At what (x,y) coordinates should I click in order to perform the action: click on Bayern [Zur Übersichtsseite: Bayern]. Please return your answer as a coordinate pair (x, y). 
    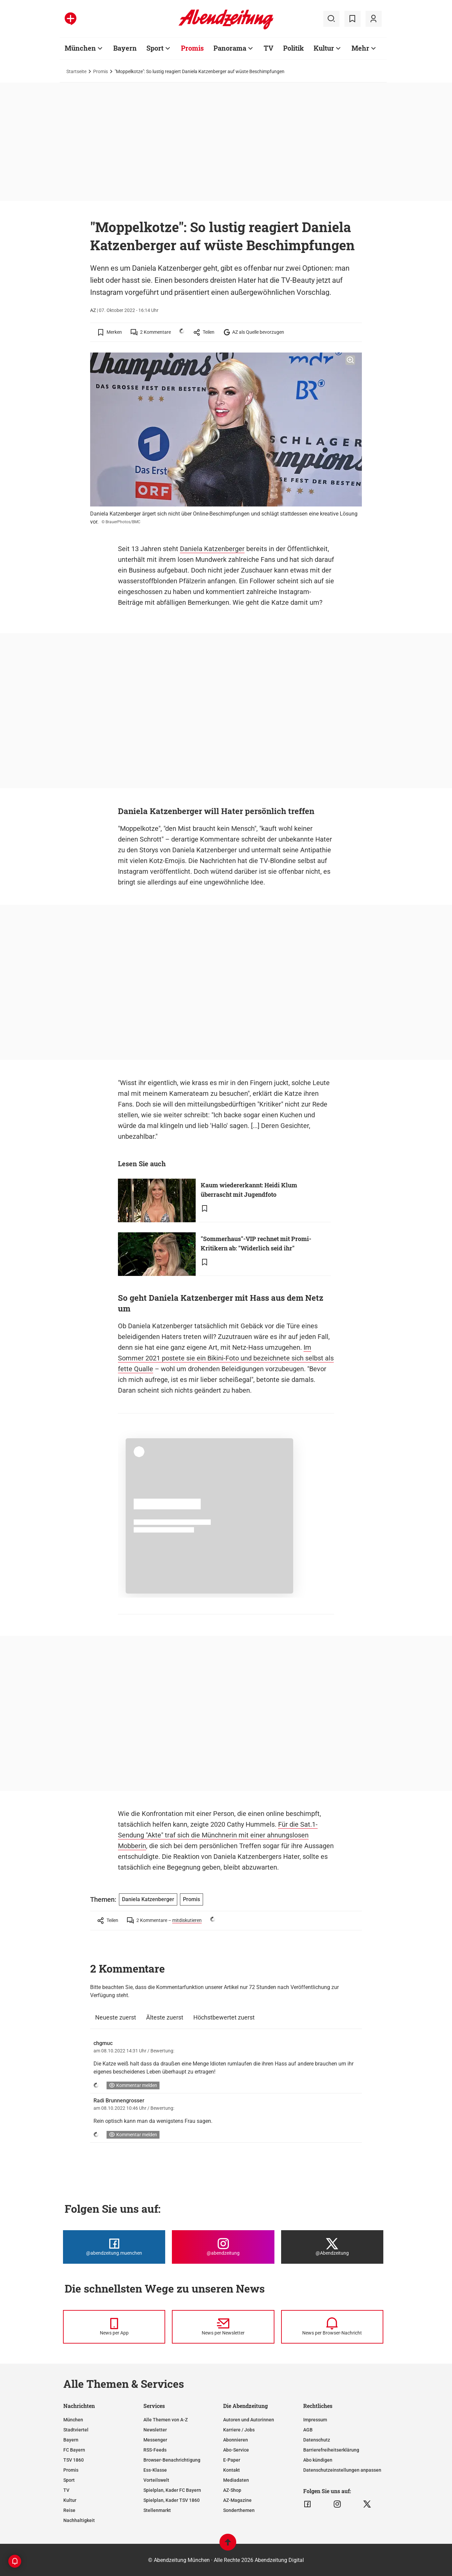
    Looking at the image, I should click on (125, 48).